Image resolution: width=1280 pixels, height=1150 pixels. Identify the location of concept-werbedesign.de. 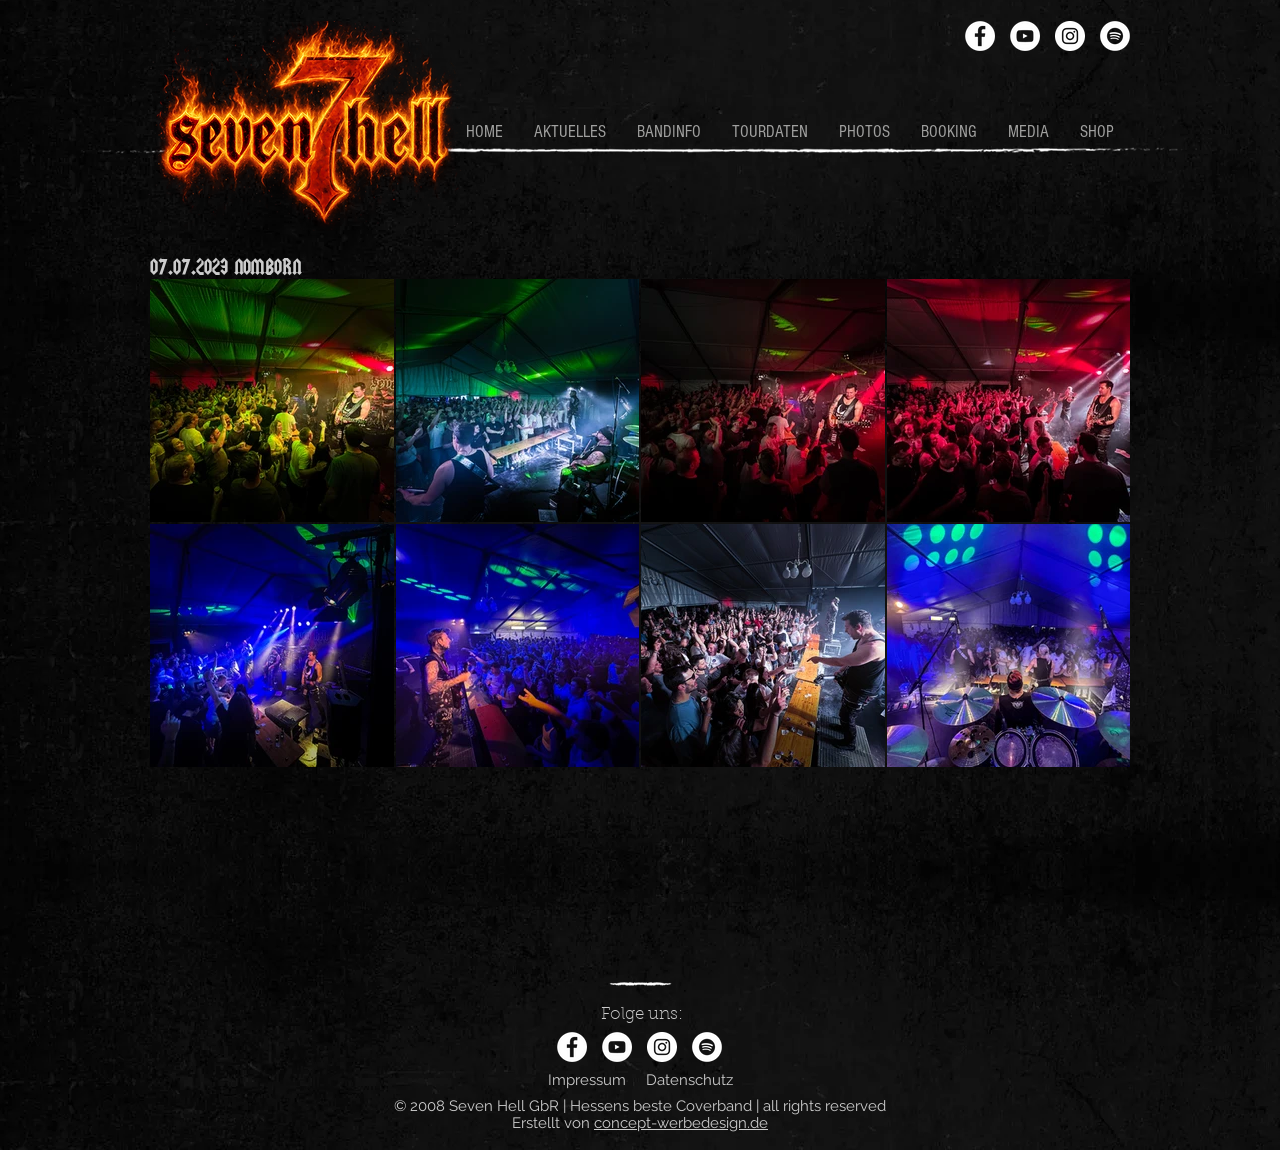
(681, 1123).